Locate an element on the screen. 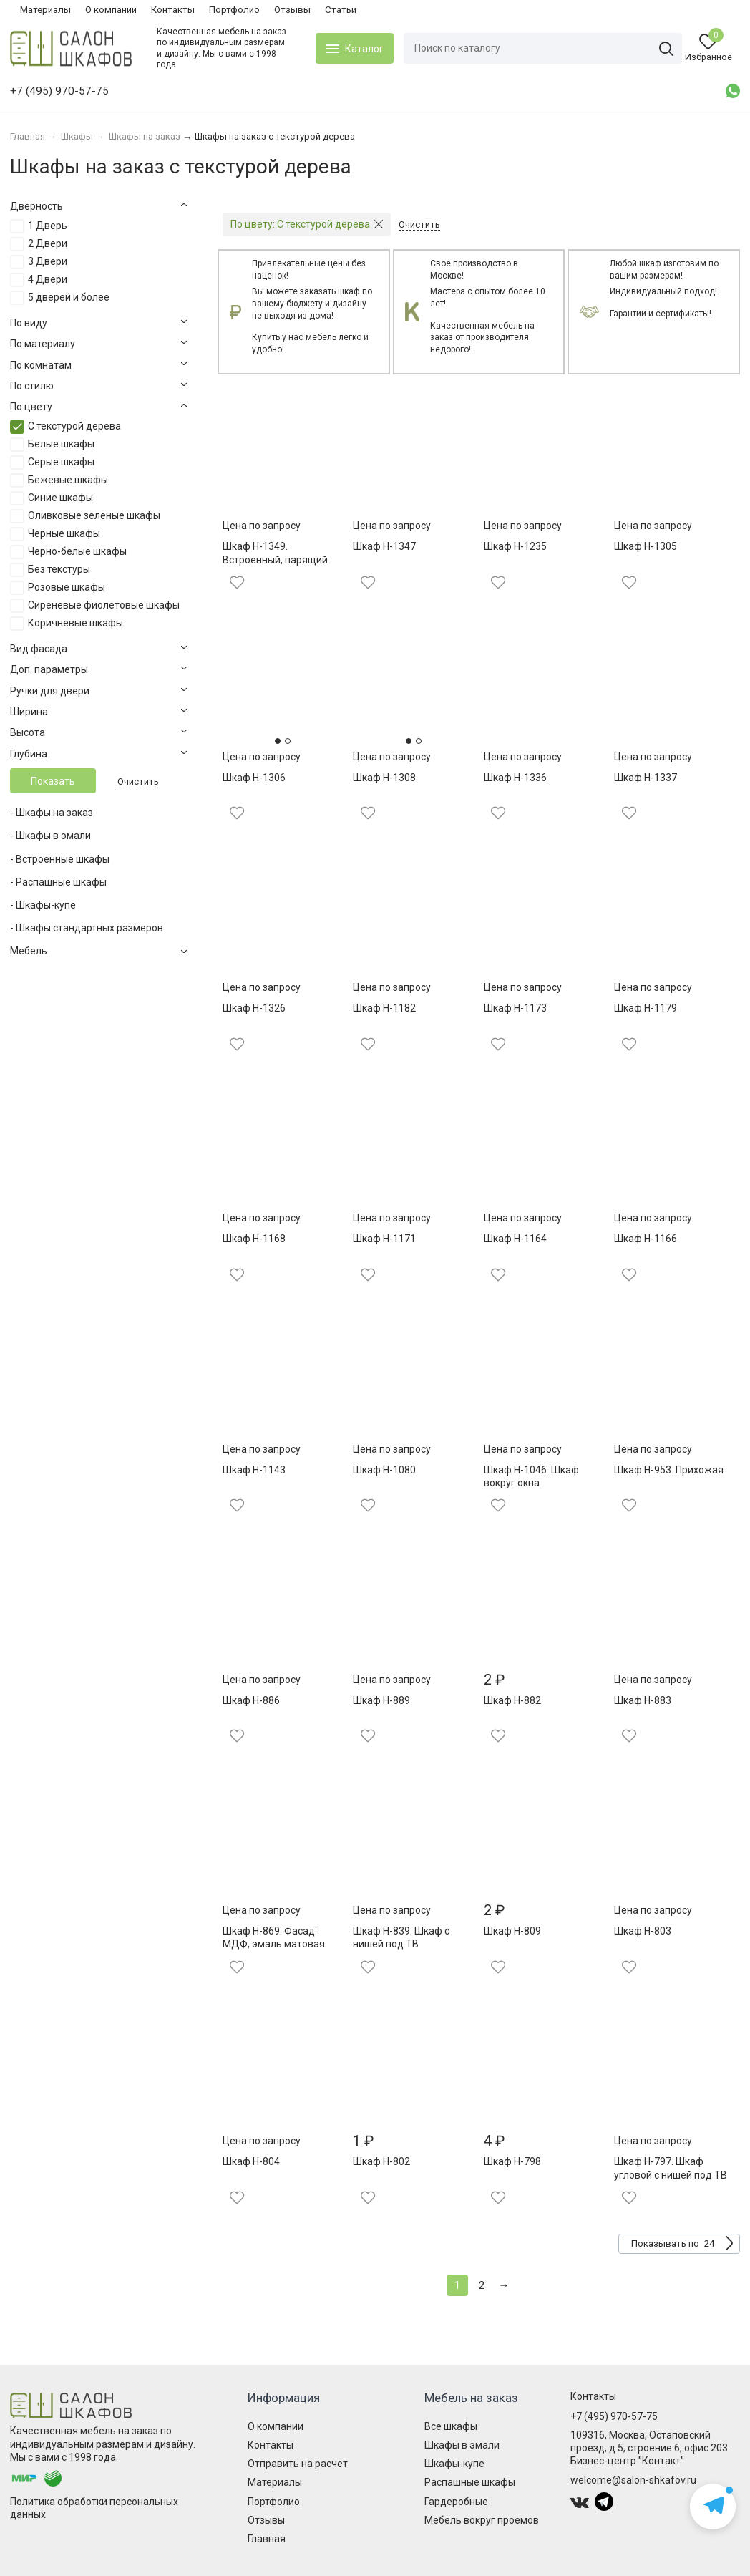  Шкаф Н-802 is located at coordinates (381, 2161).